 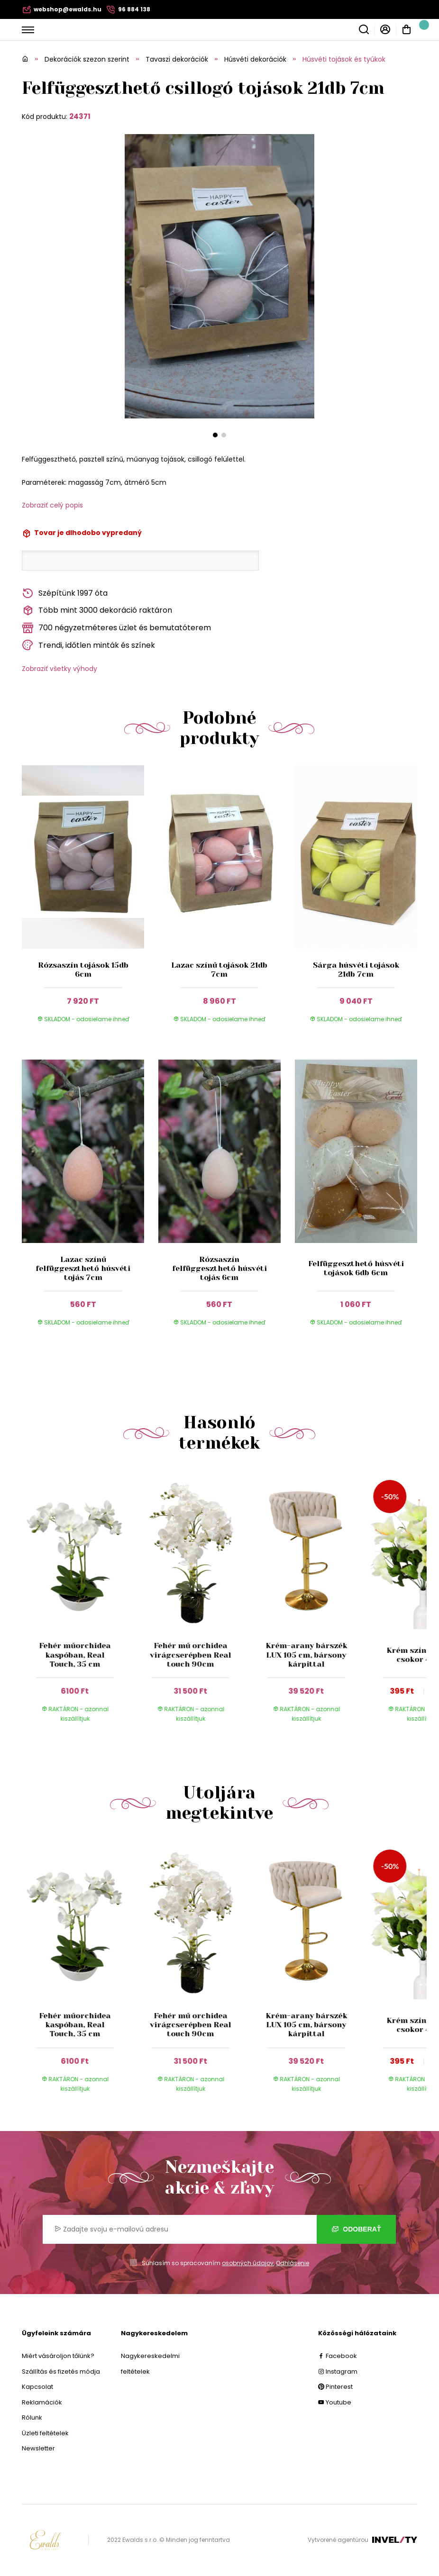 What do you see at coordinates (37, 2386) in the screenshot?
I see `Kapcsolat` at bounding box center [37, 2386].